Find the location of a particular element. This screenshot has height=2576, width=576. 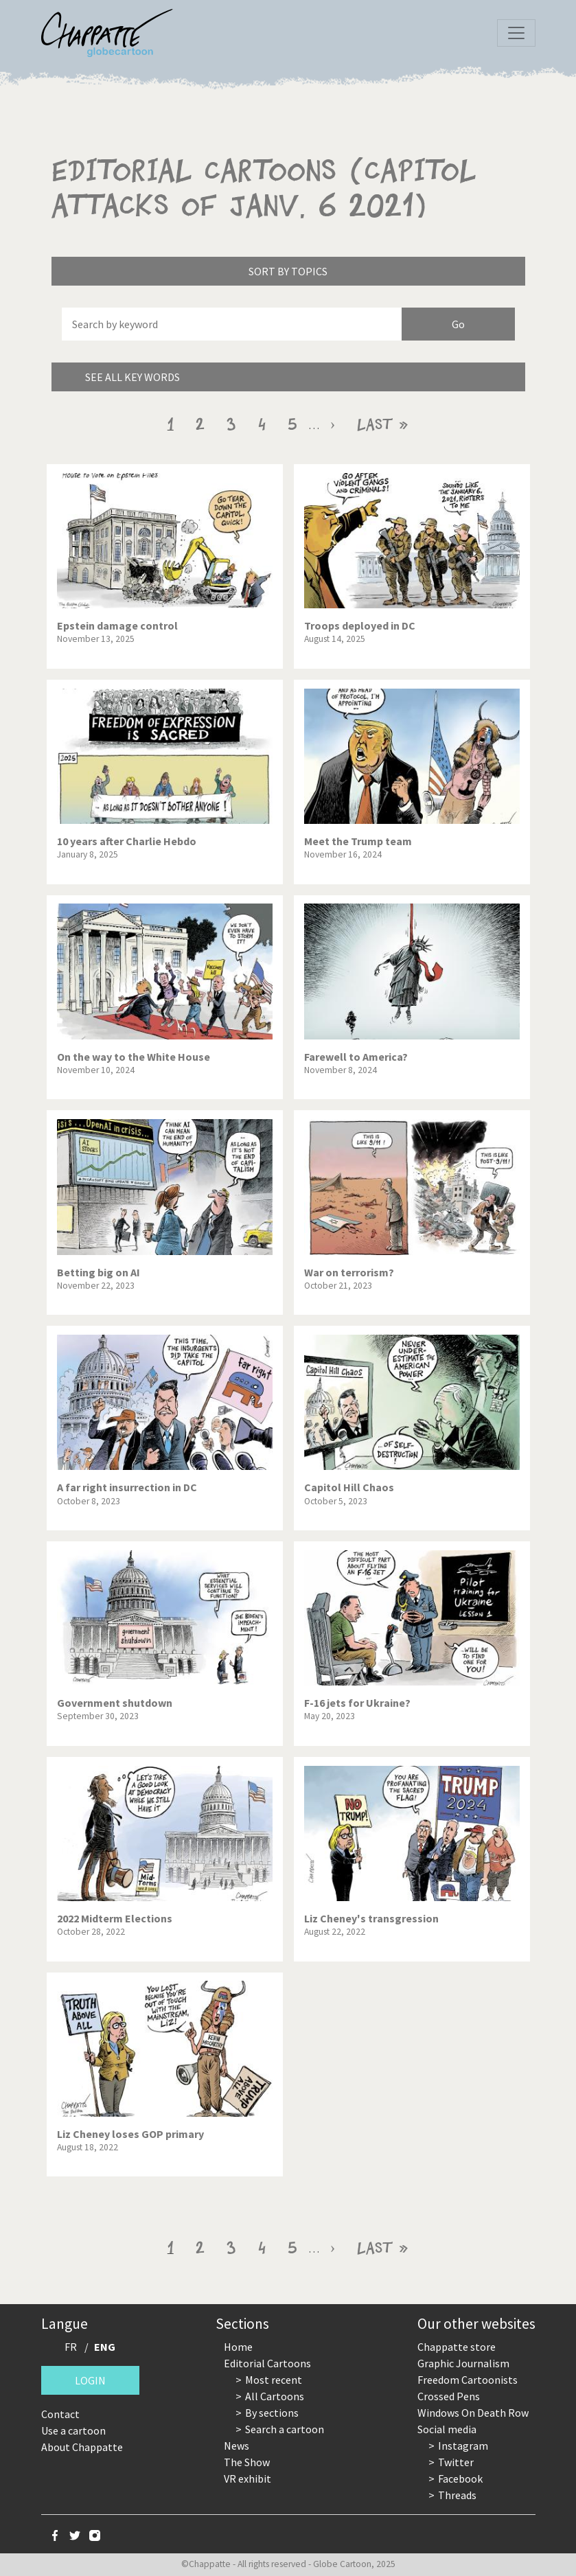

Most recent is located at coordinates (273, 2380).